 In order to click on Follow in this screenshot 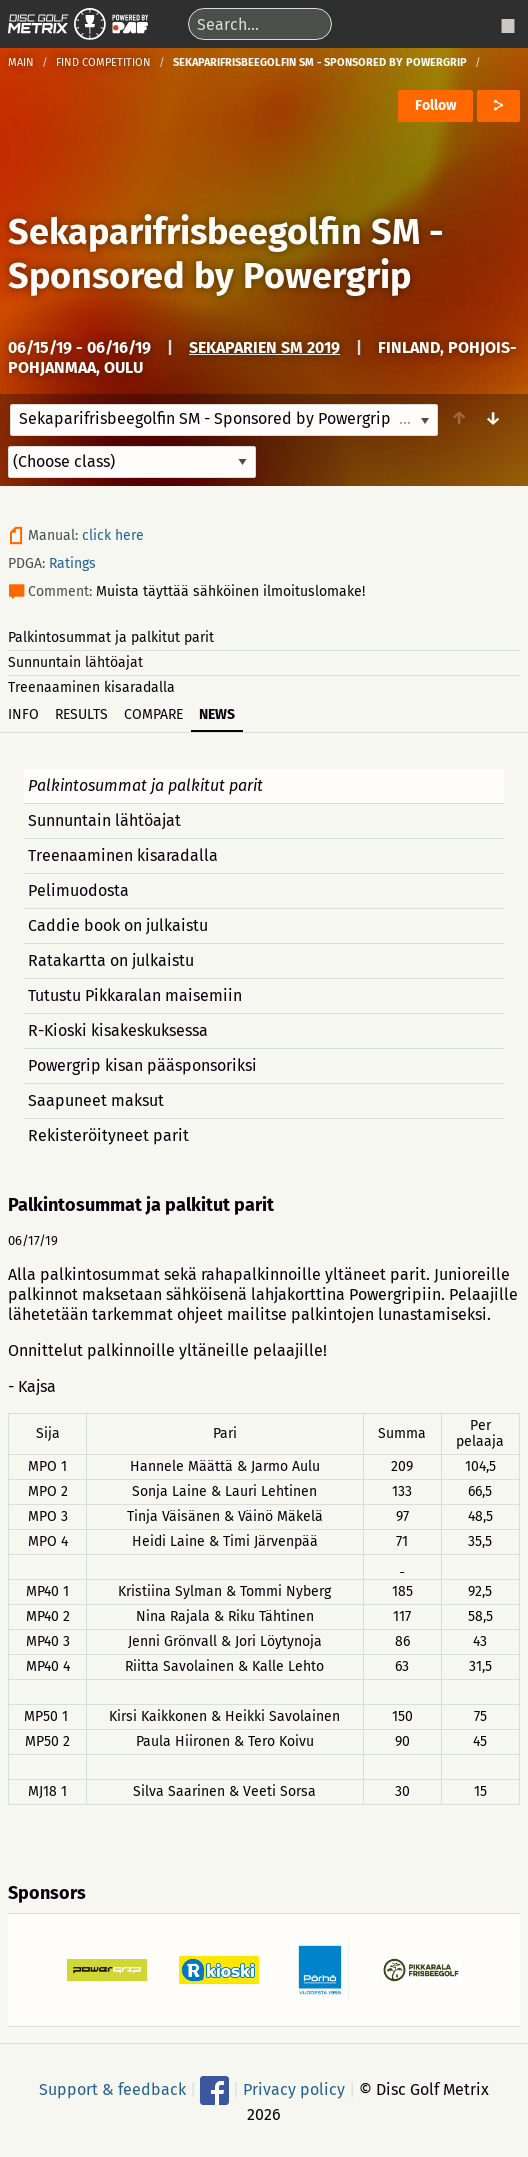, I will do `click(435, 105)`.